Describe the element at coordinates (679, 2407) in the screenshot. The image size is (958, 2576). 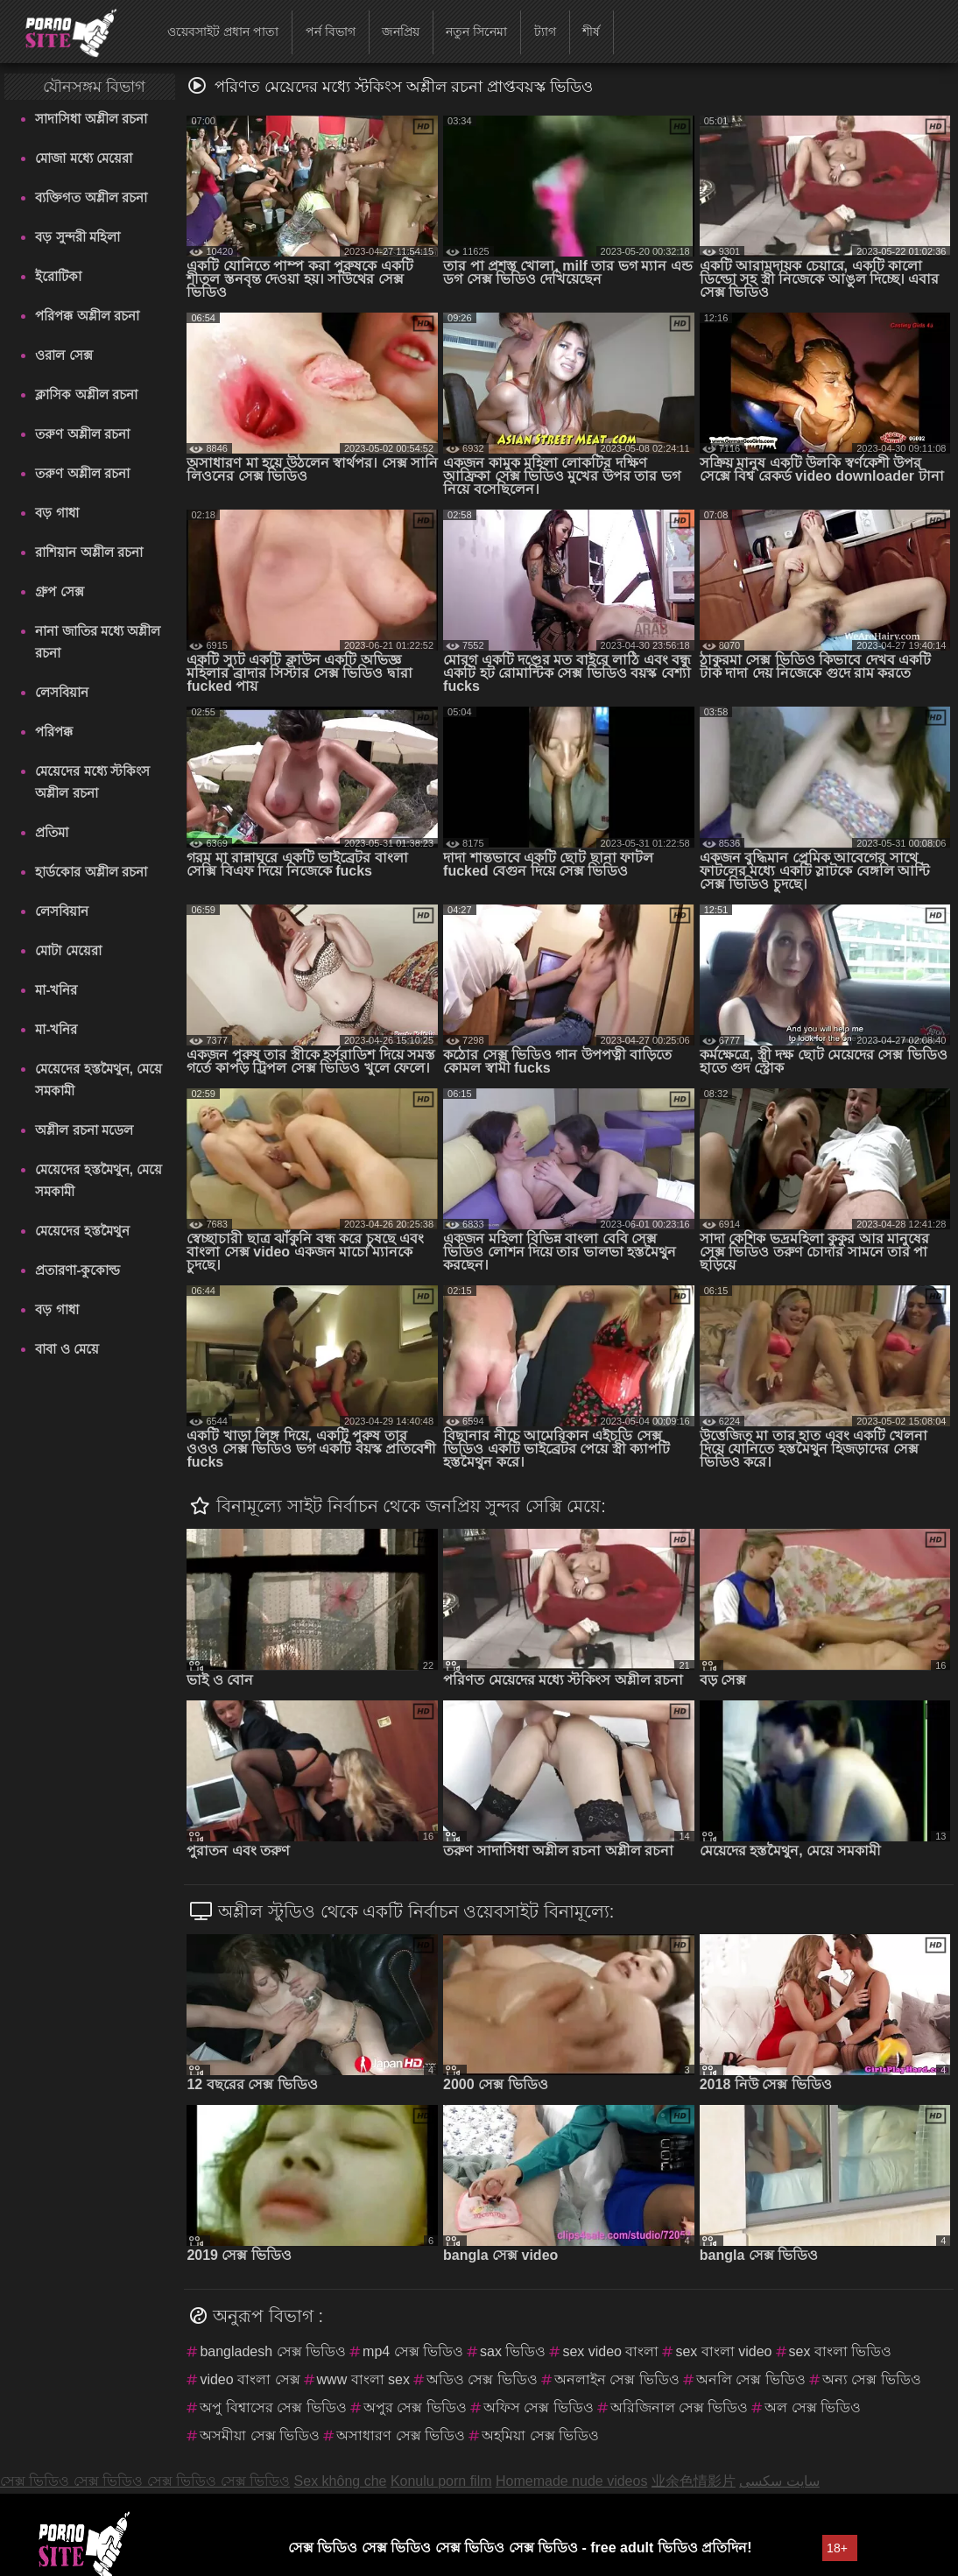
I see `অরিজিনাল সেক্স ভিডিও` at that location.